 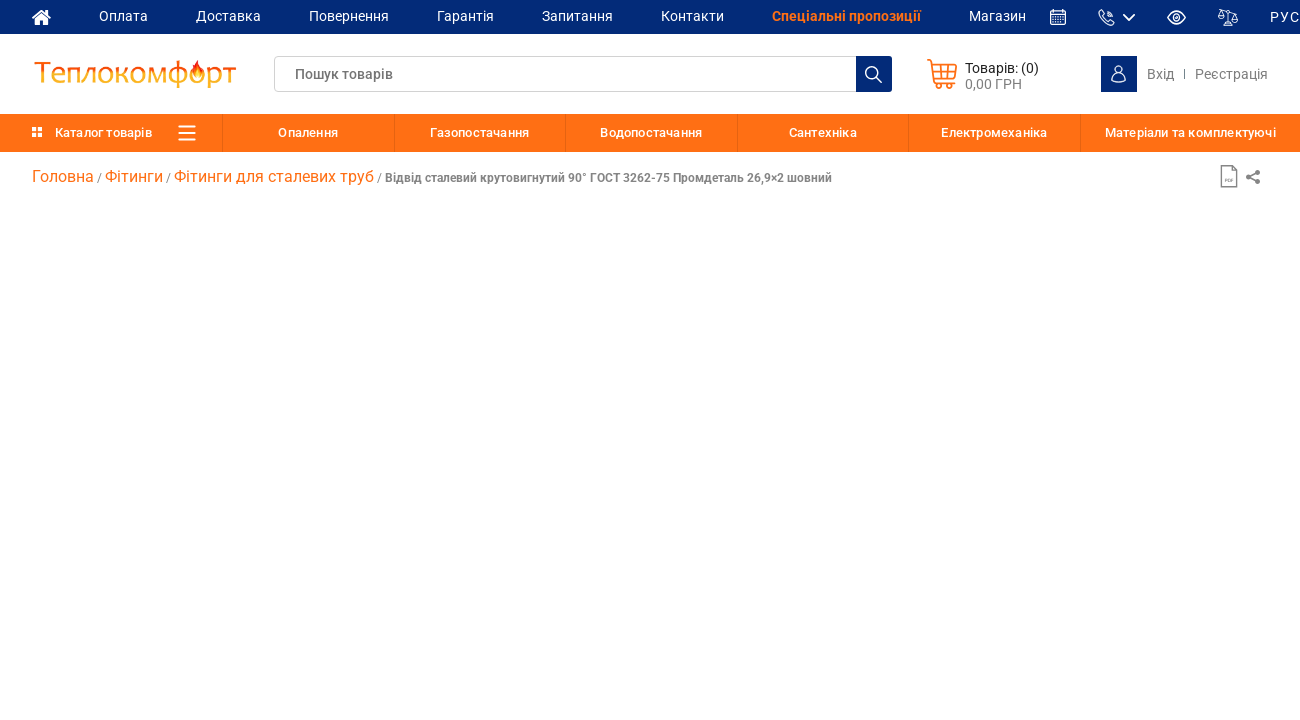 I want to click on Водопостачання, so click(x=651, y=132).